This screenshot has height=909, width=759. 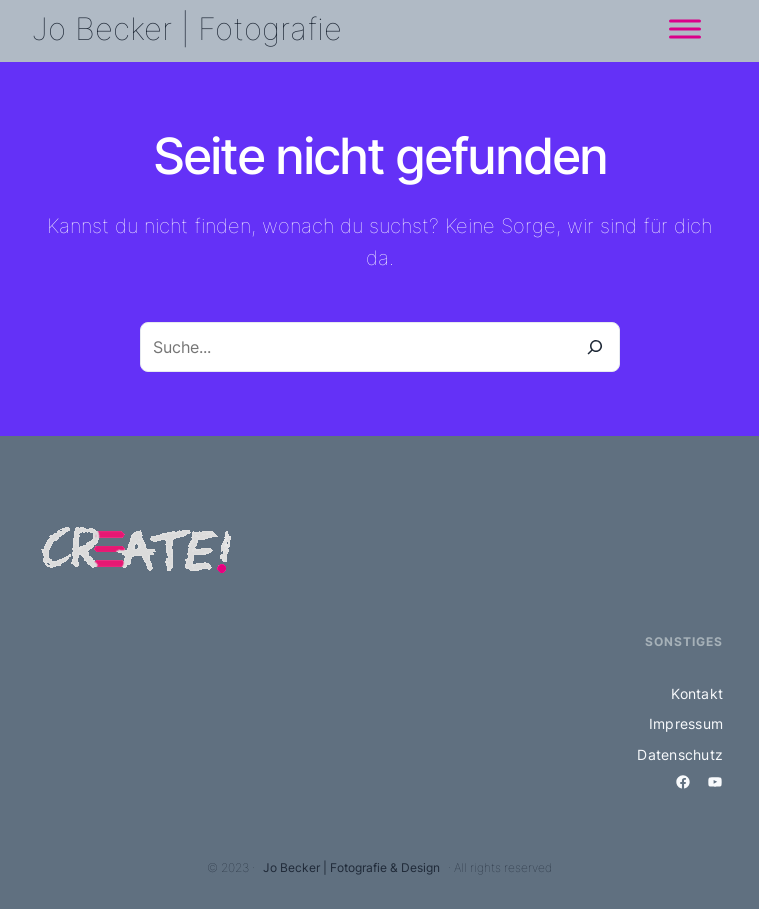 I want to click on Jo Becker | Fotografie & Design, so click(x=351, y=867).